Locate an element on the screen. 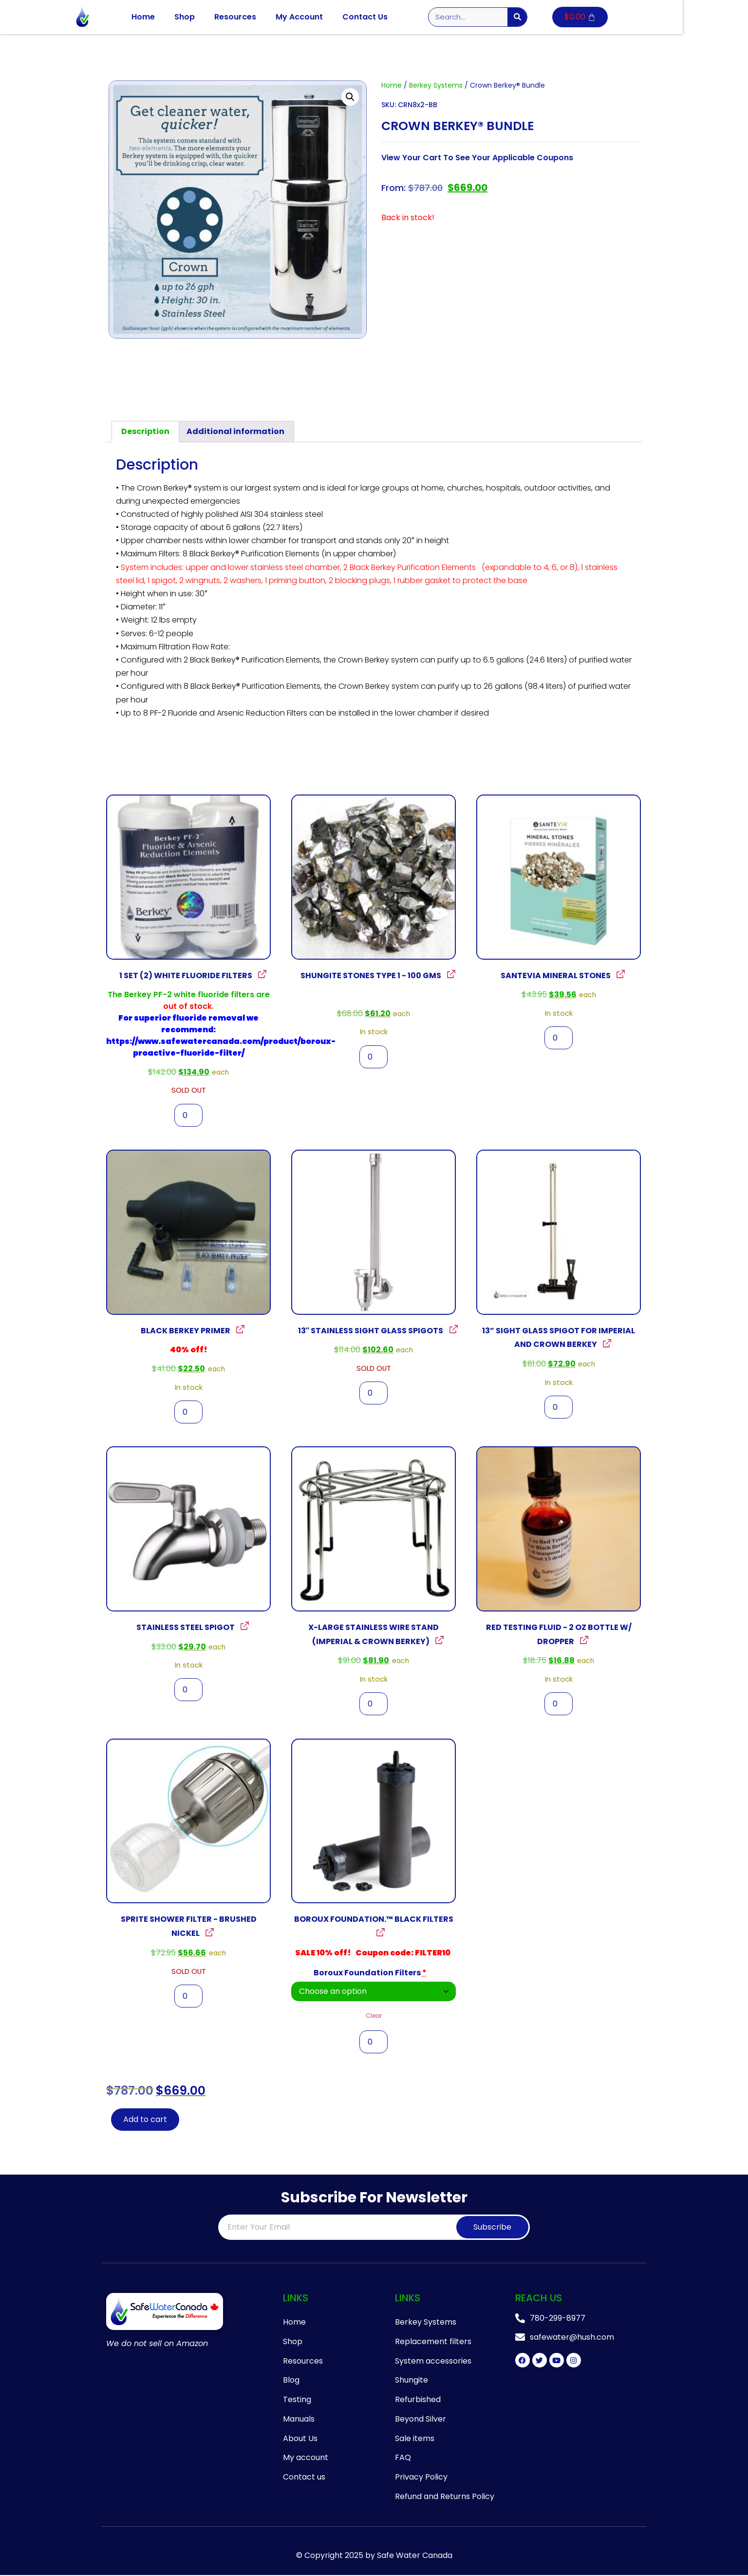  Refurbished is located at coordinates (418, 2400).